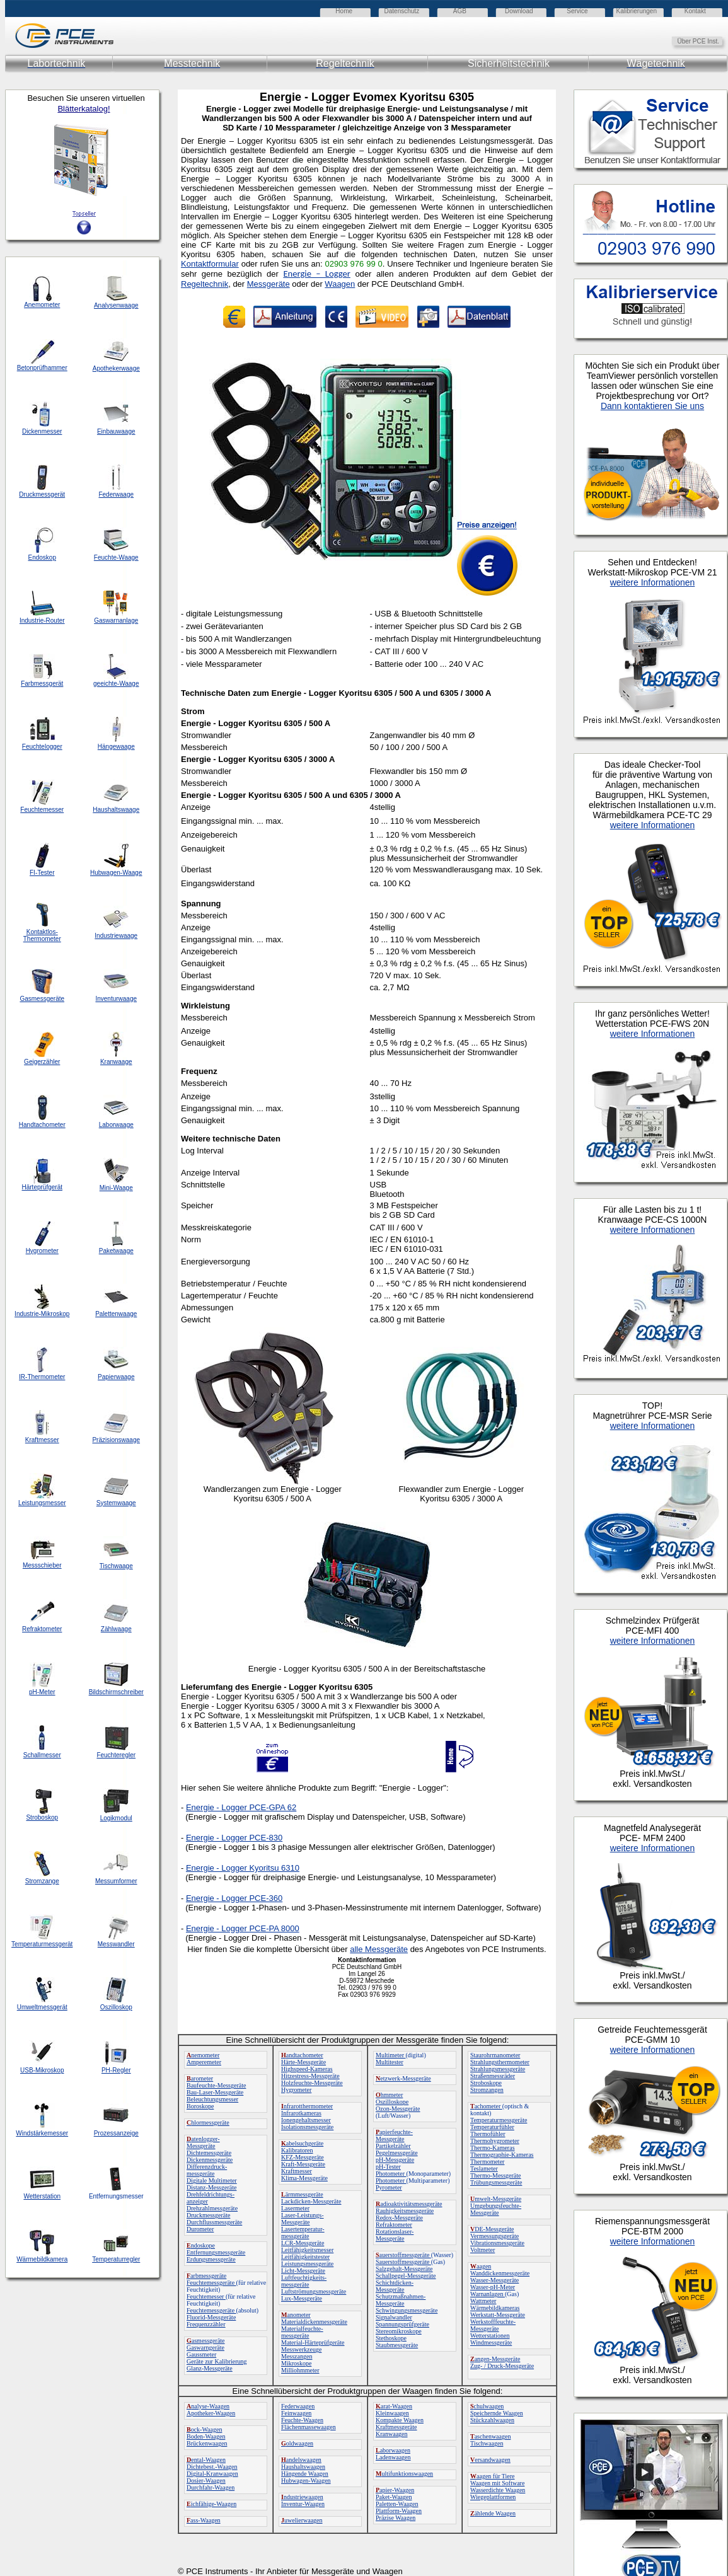 The image size is (728, 2576). I want to click on ersandwaagen, so click(490, 2459).